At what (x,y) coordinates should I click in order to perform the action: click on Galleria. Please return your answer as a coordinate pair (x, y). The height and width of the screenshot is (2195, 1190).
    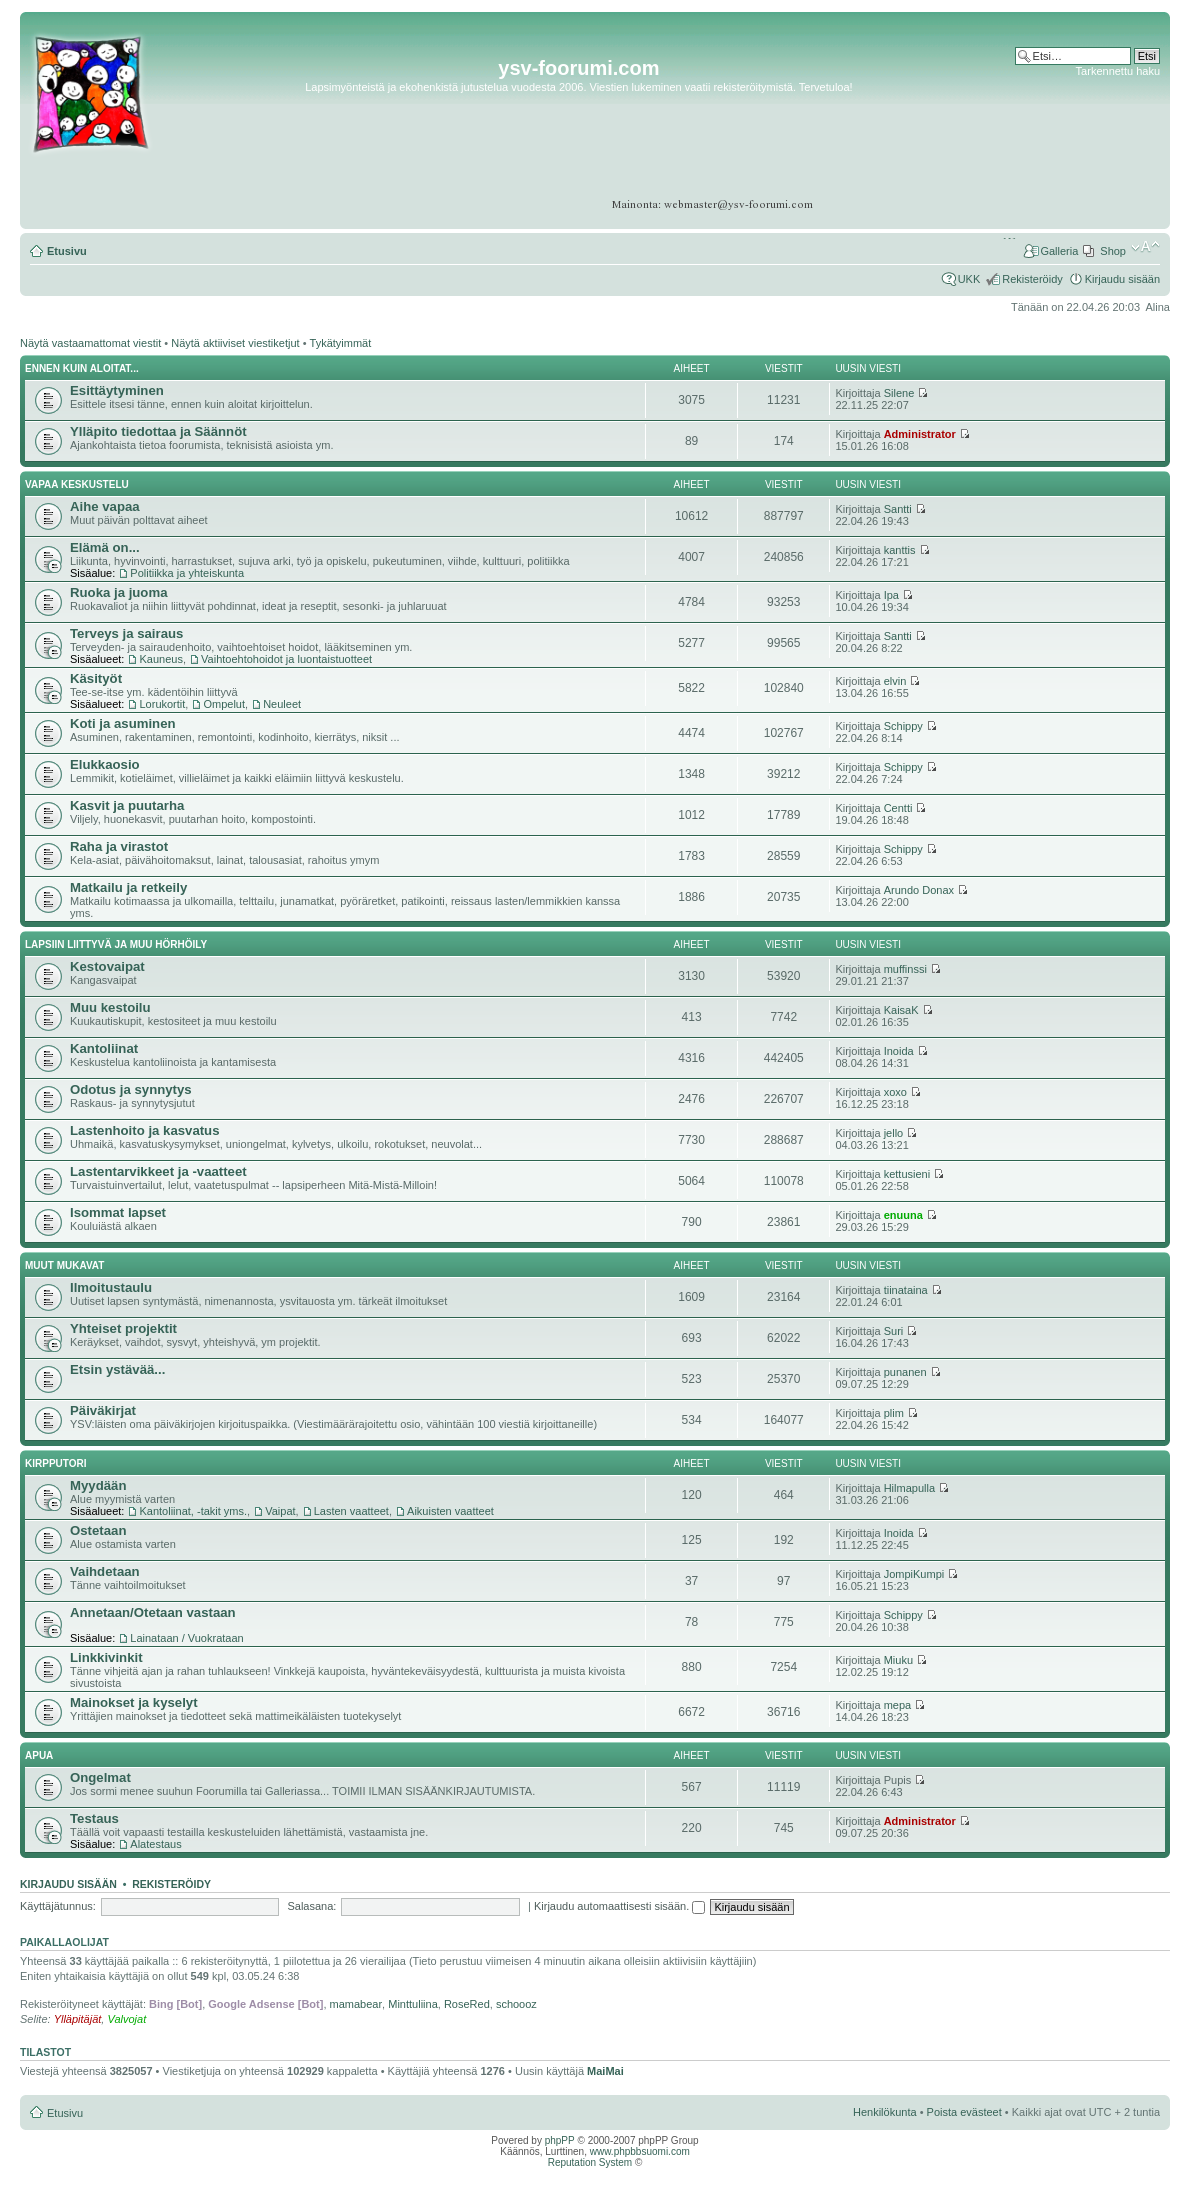
    Looking at the image, I should click on (1059, 251).